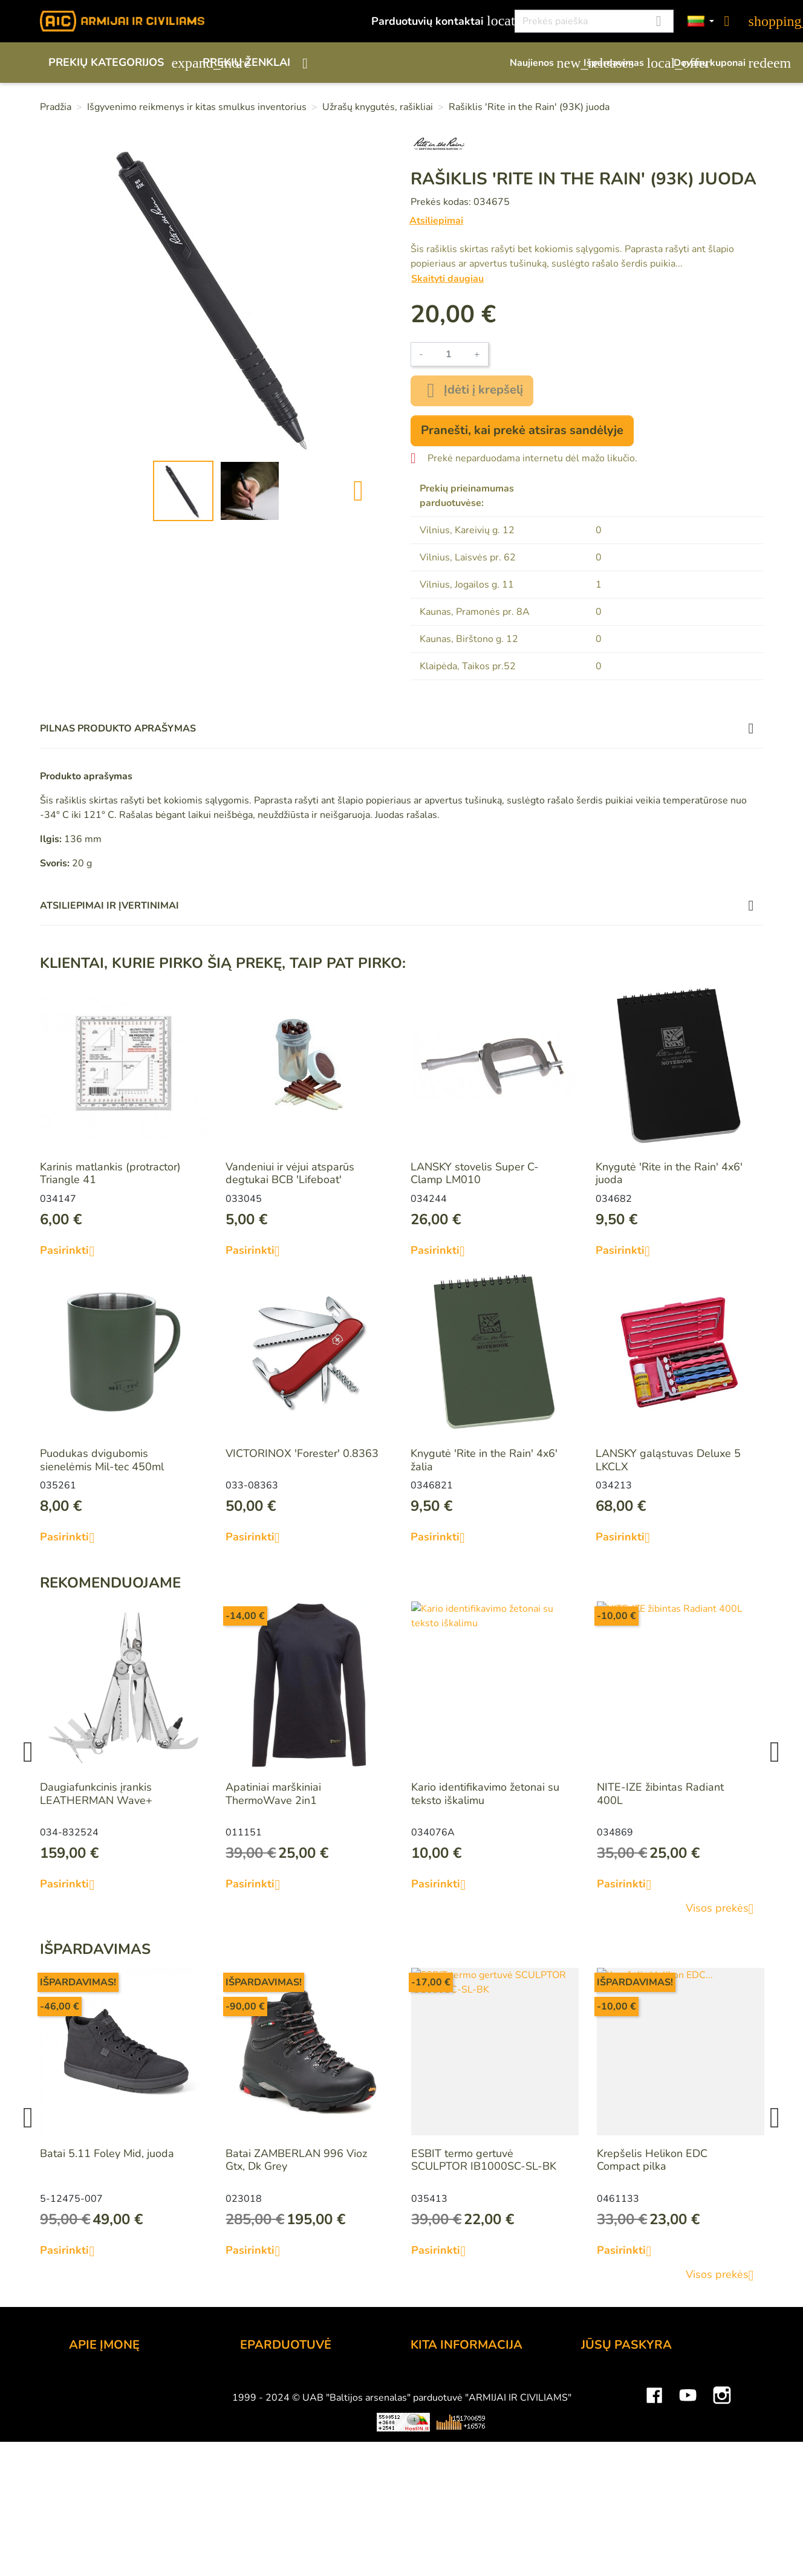 This screenshot has height=2576, width=803. Describe the element at coordinates (652, 2160) in the screenshot. I see `Krepšelis Helikon EDC Compact pilka` at that location.